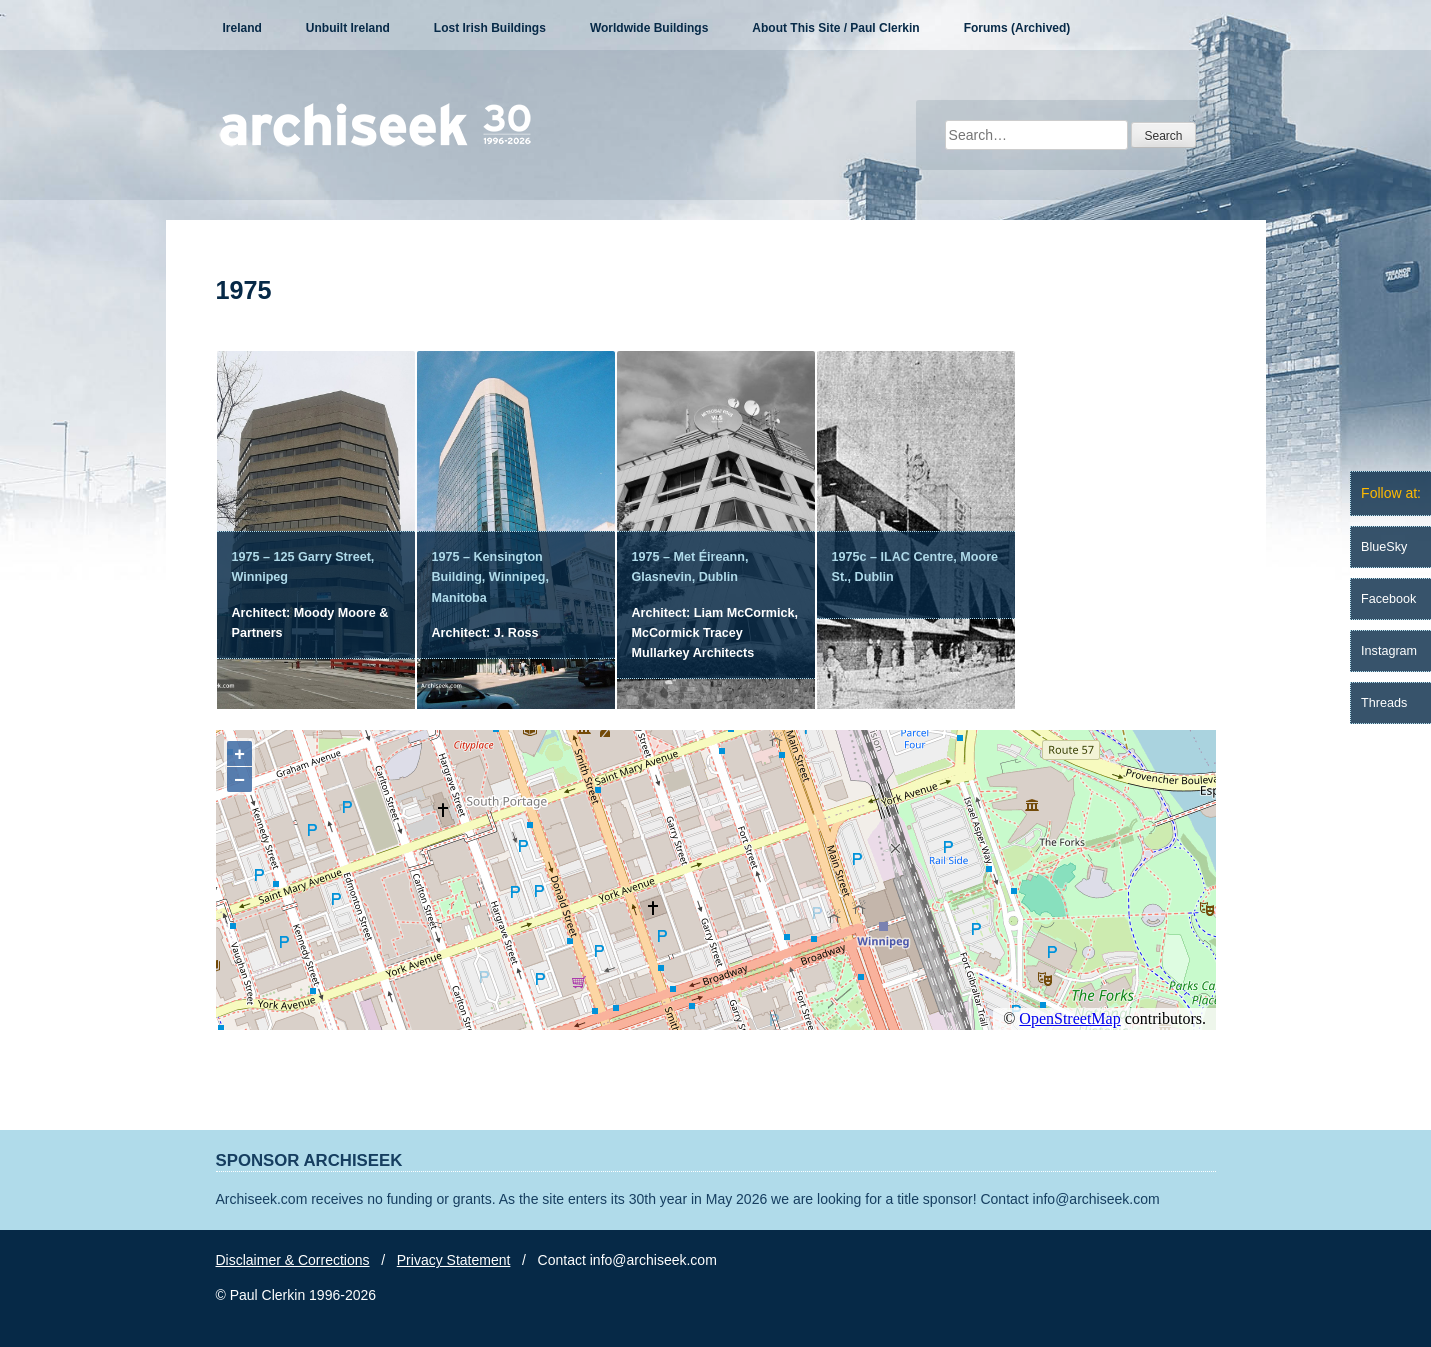 This screenshot has height=1347, width=1431. Describe the element at coordinates (490, 28) in the screenshot. I see `Lost Irish Buildings` at that location.